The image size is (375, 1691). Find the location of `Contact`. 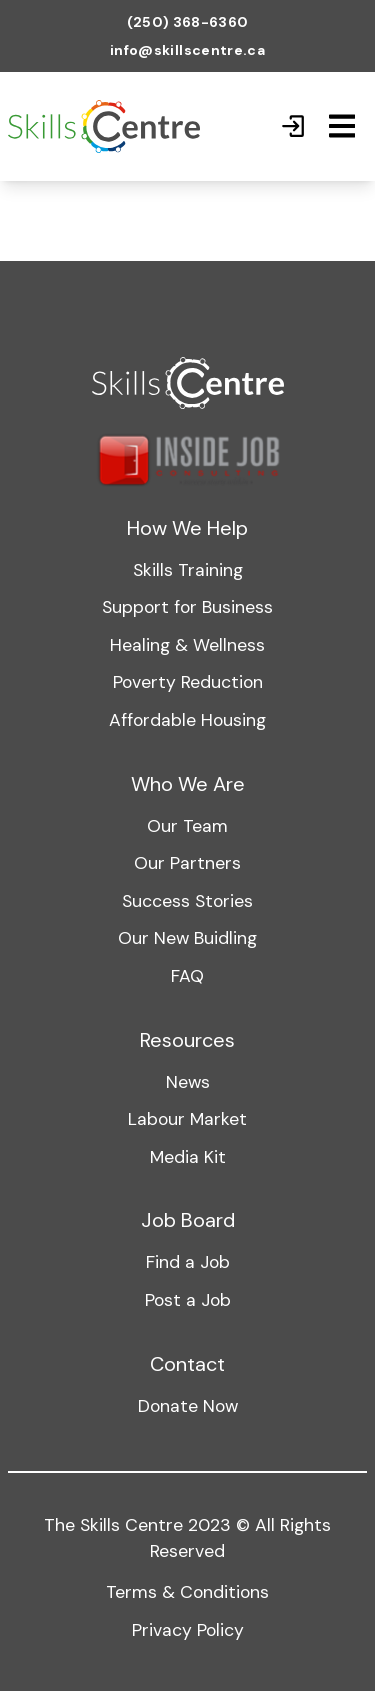

Contact is located at coordinates (187, 1364).